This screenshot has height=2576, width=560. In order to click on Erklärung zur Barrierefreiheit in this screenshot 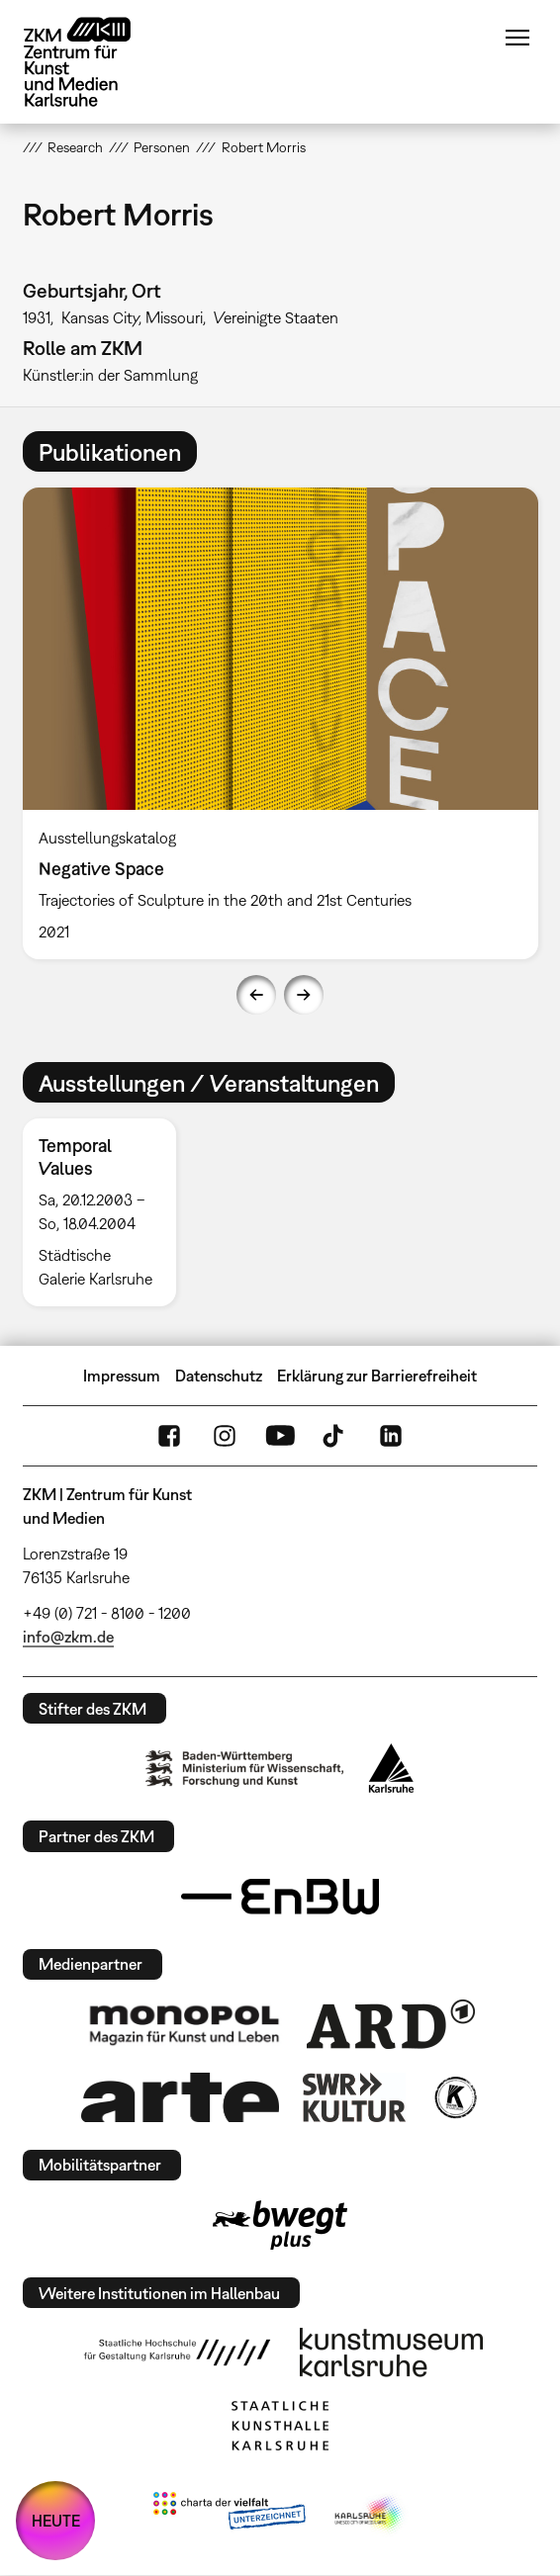, I will do `click(377, 1375)`.